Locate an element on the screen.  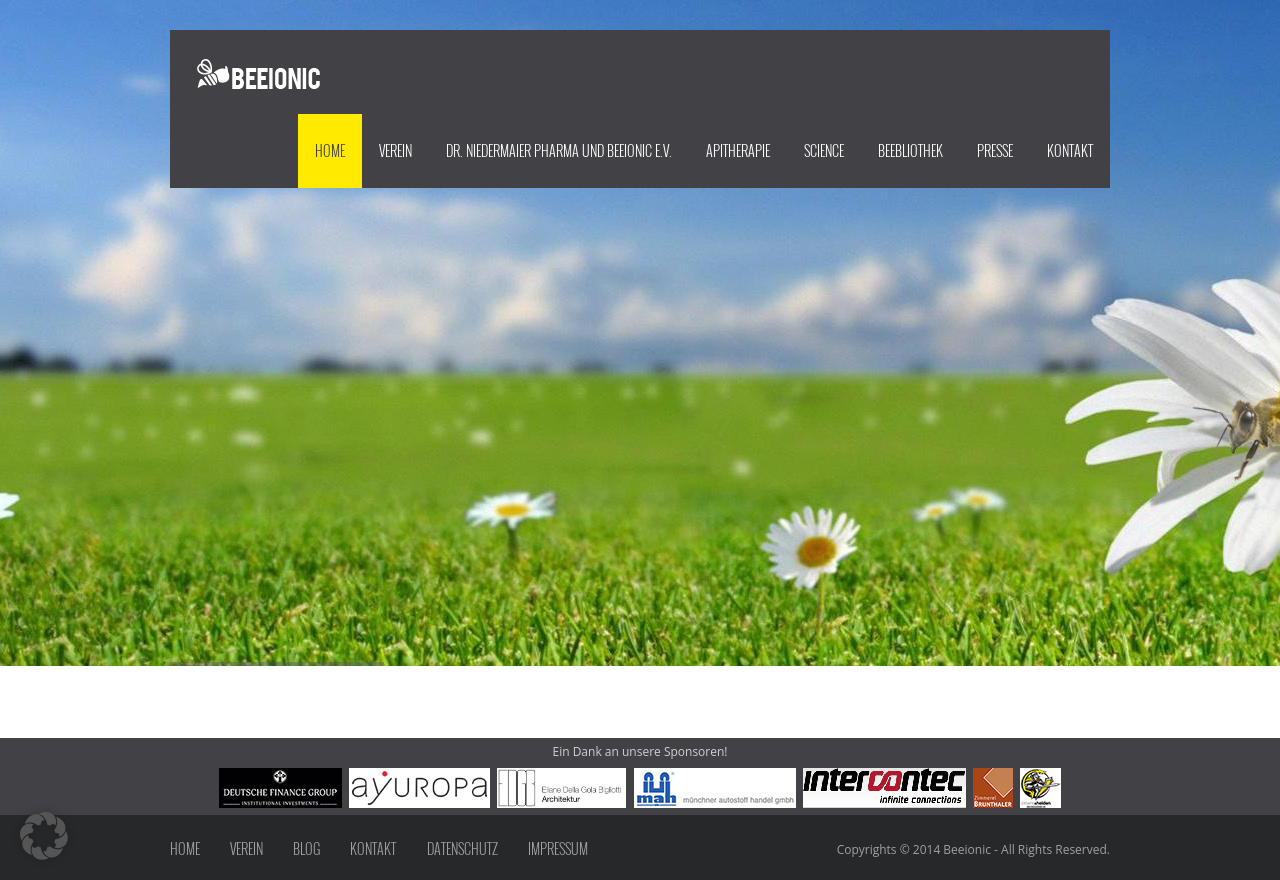
Impressum is located at coordinates (558, 849).